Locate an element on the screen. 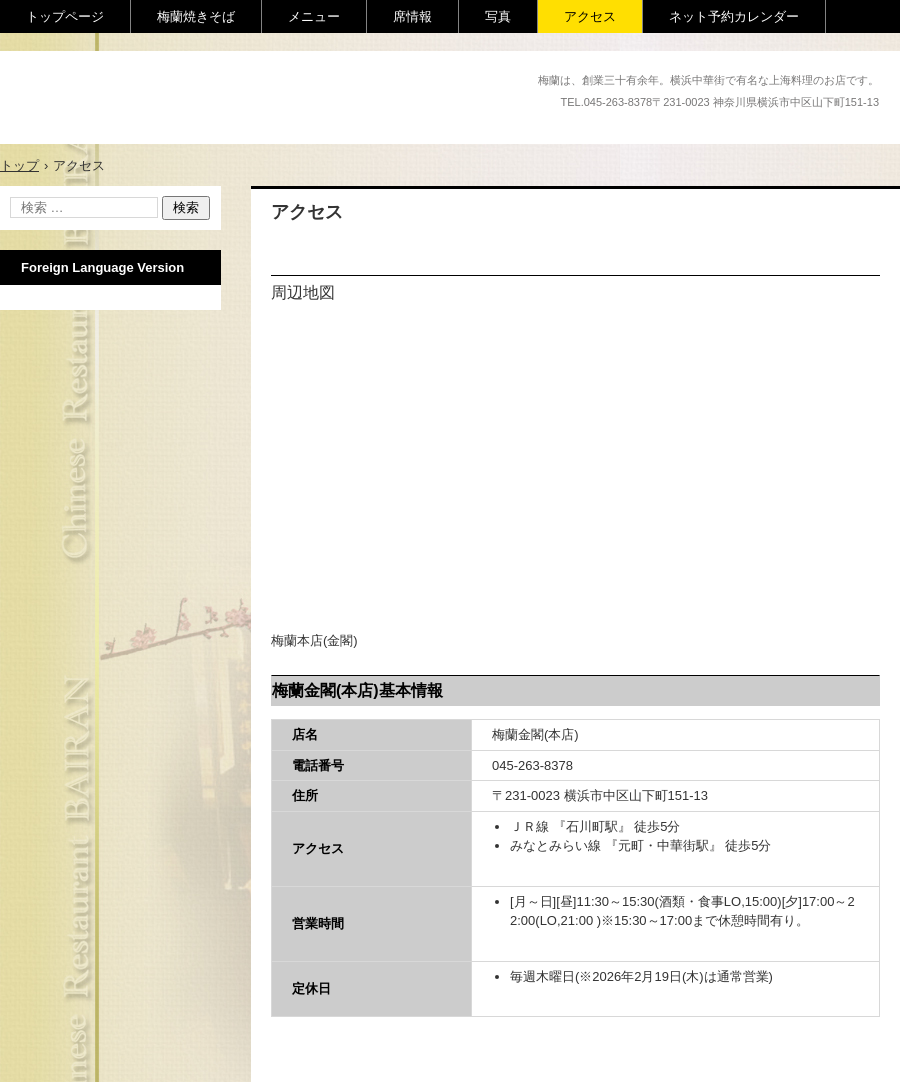 This screenshot has height=1082, width=900. ネット予約カレンダー is located at coordinates (734, 16).